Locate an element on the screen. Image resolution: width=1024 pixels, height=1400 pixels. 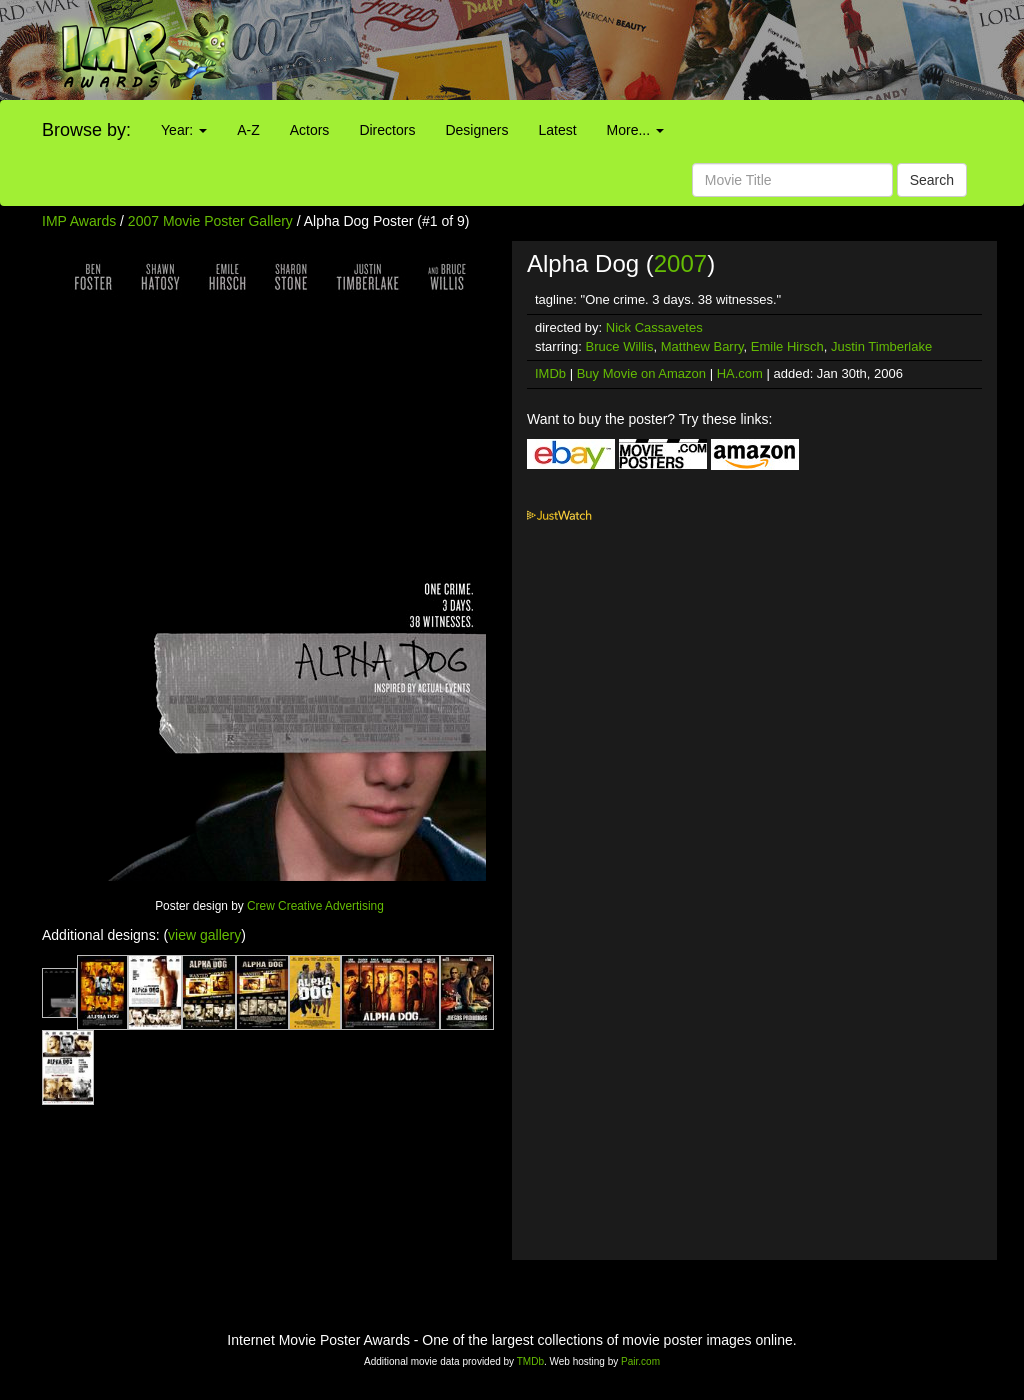
IMP Awards is located at coordinates (79, 221).